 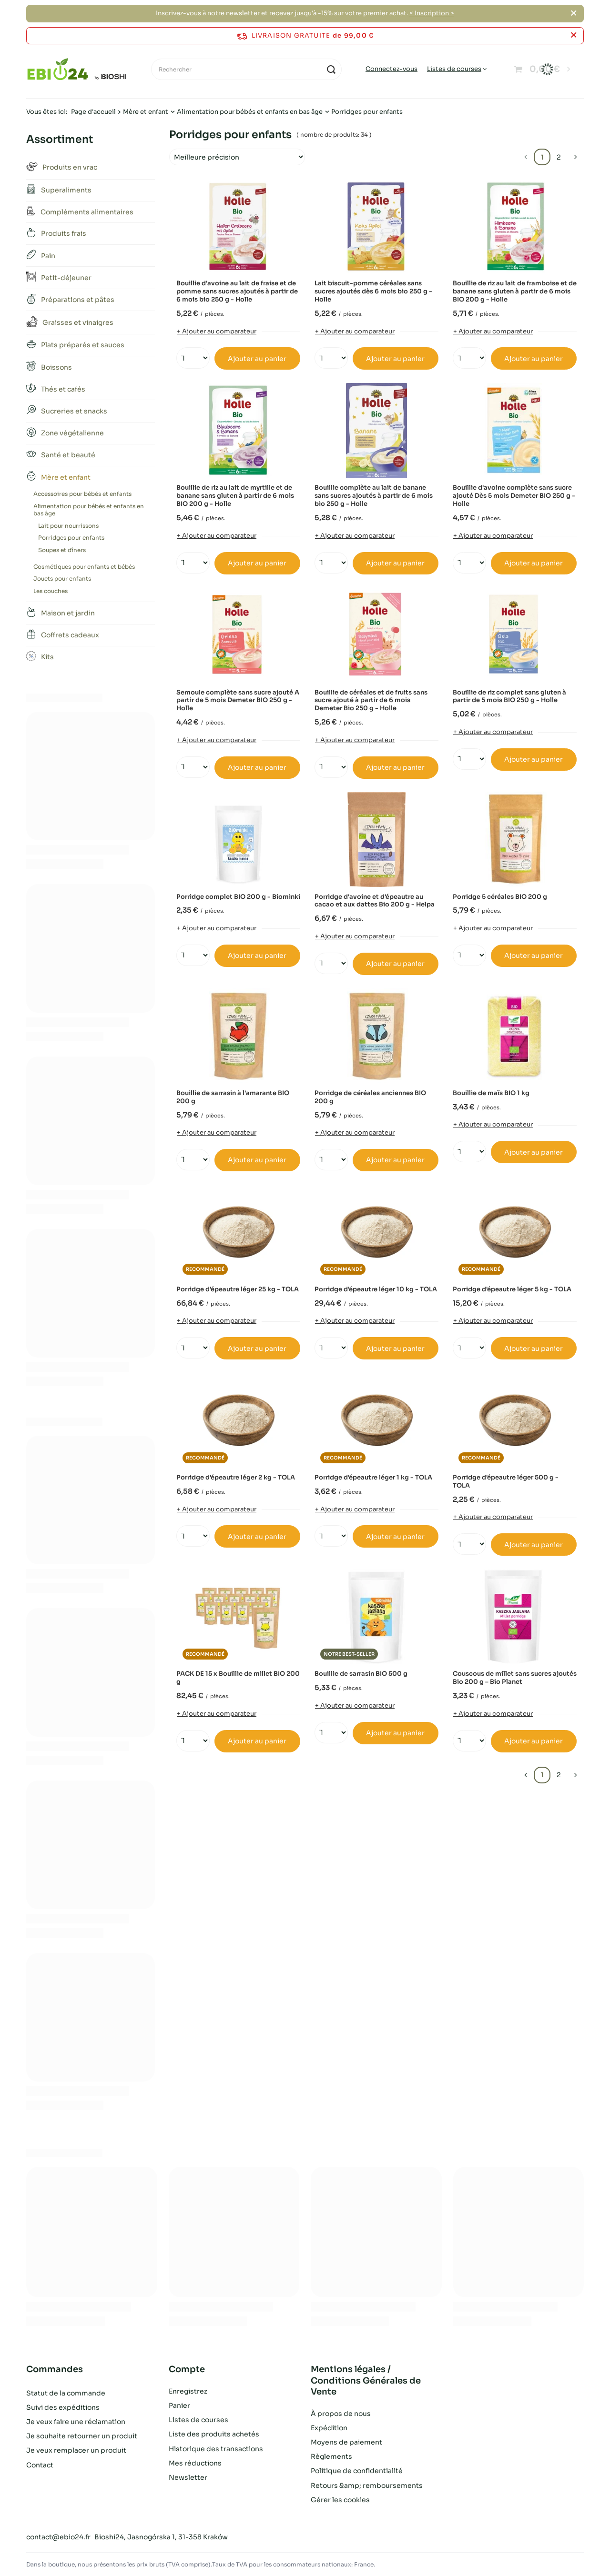 What do you see at coordinates (340, 2500) in the screenshot?
I see `Gérer les cookies` at bounding box center [340, 2500].